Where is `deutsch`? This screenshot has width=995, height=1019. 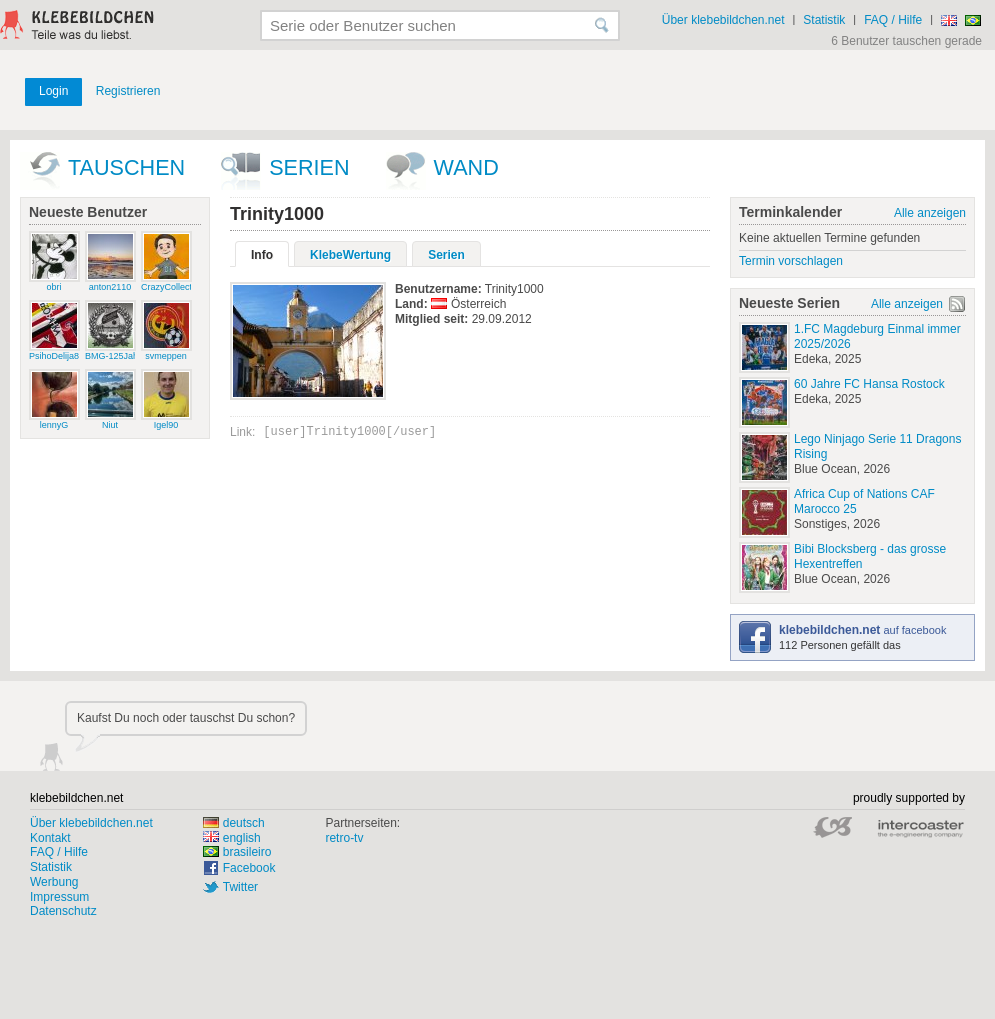
deutsch is located at coordinates (234, 823).